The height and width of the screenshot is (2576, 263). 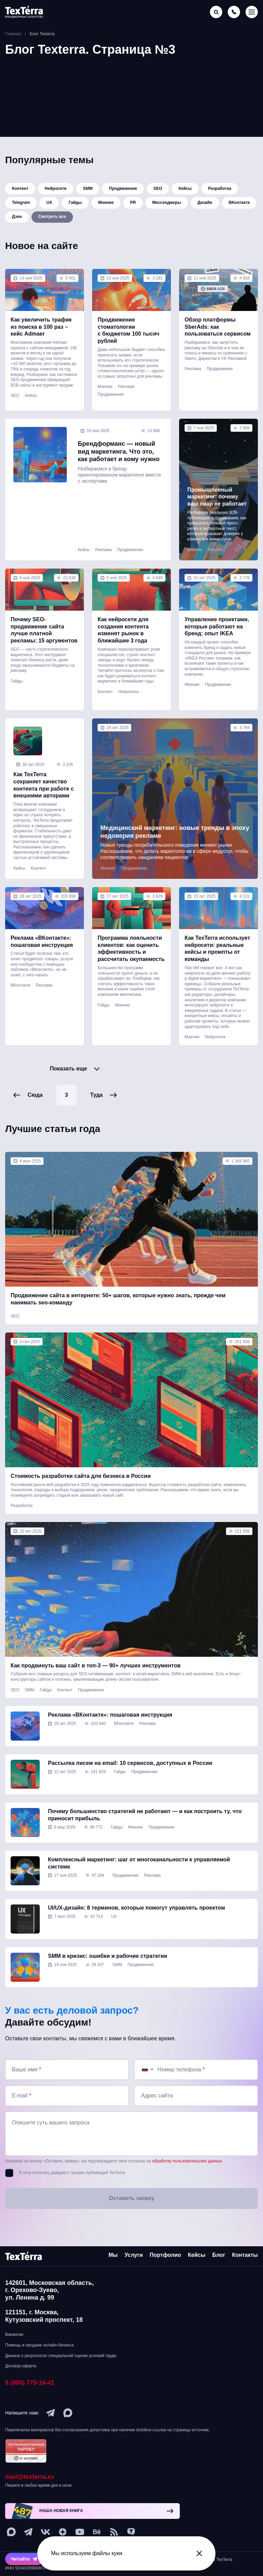 I want to click on Продвижение, so click(x=123, y=189).